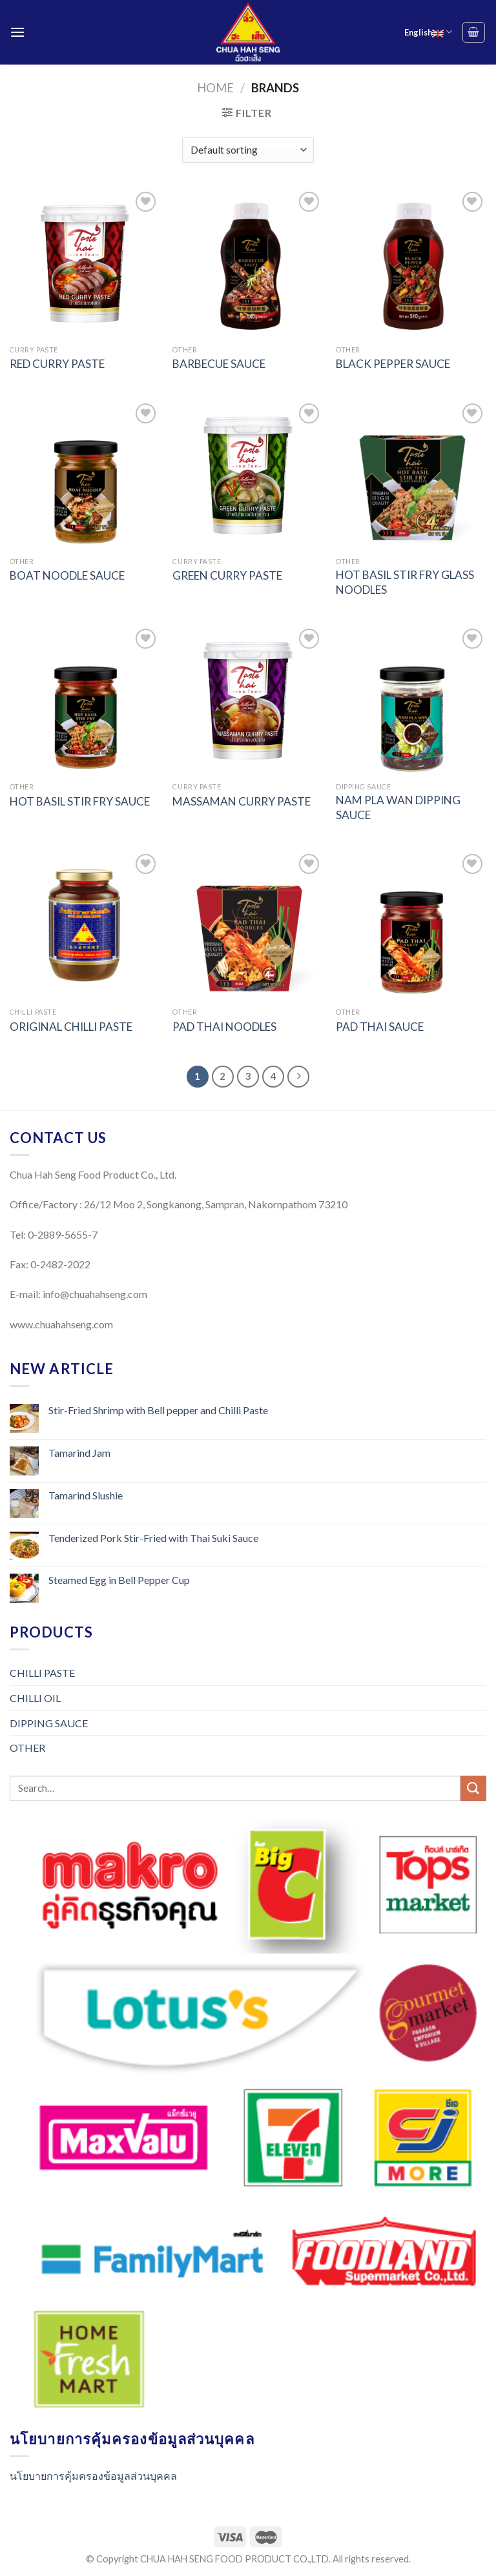 The width and height of the screenshot is (496, 2576). Describe the element at coordinates (49, 1723) in the screenshot. I see `DIPPING SAUCE` at that location.